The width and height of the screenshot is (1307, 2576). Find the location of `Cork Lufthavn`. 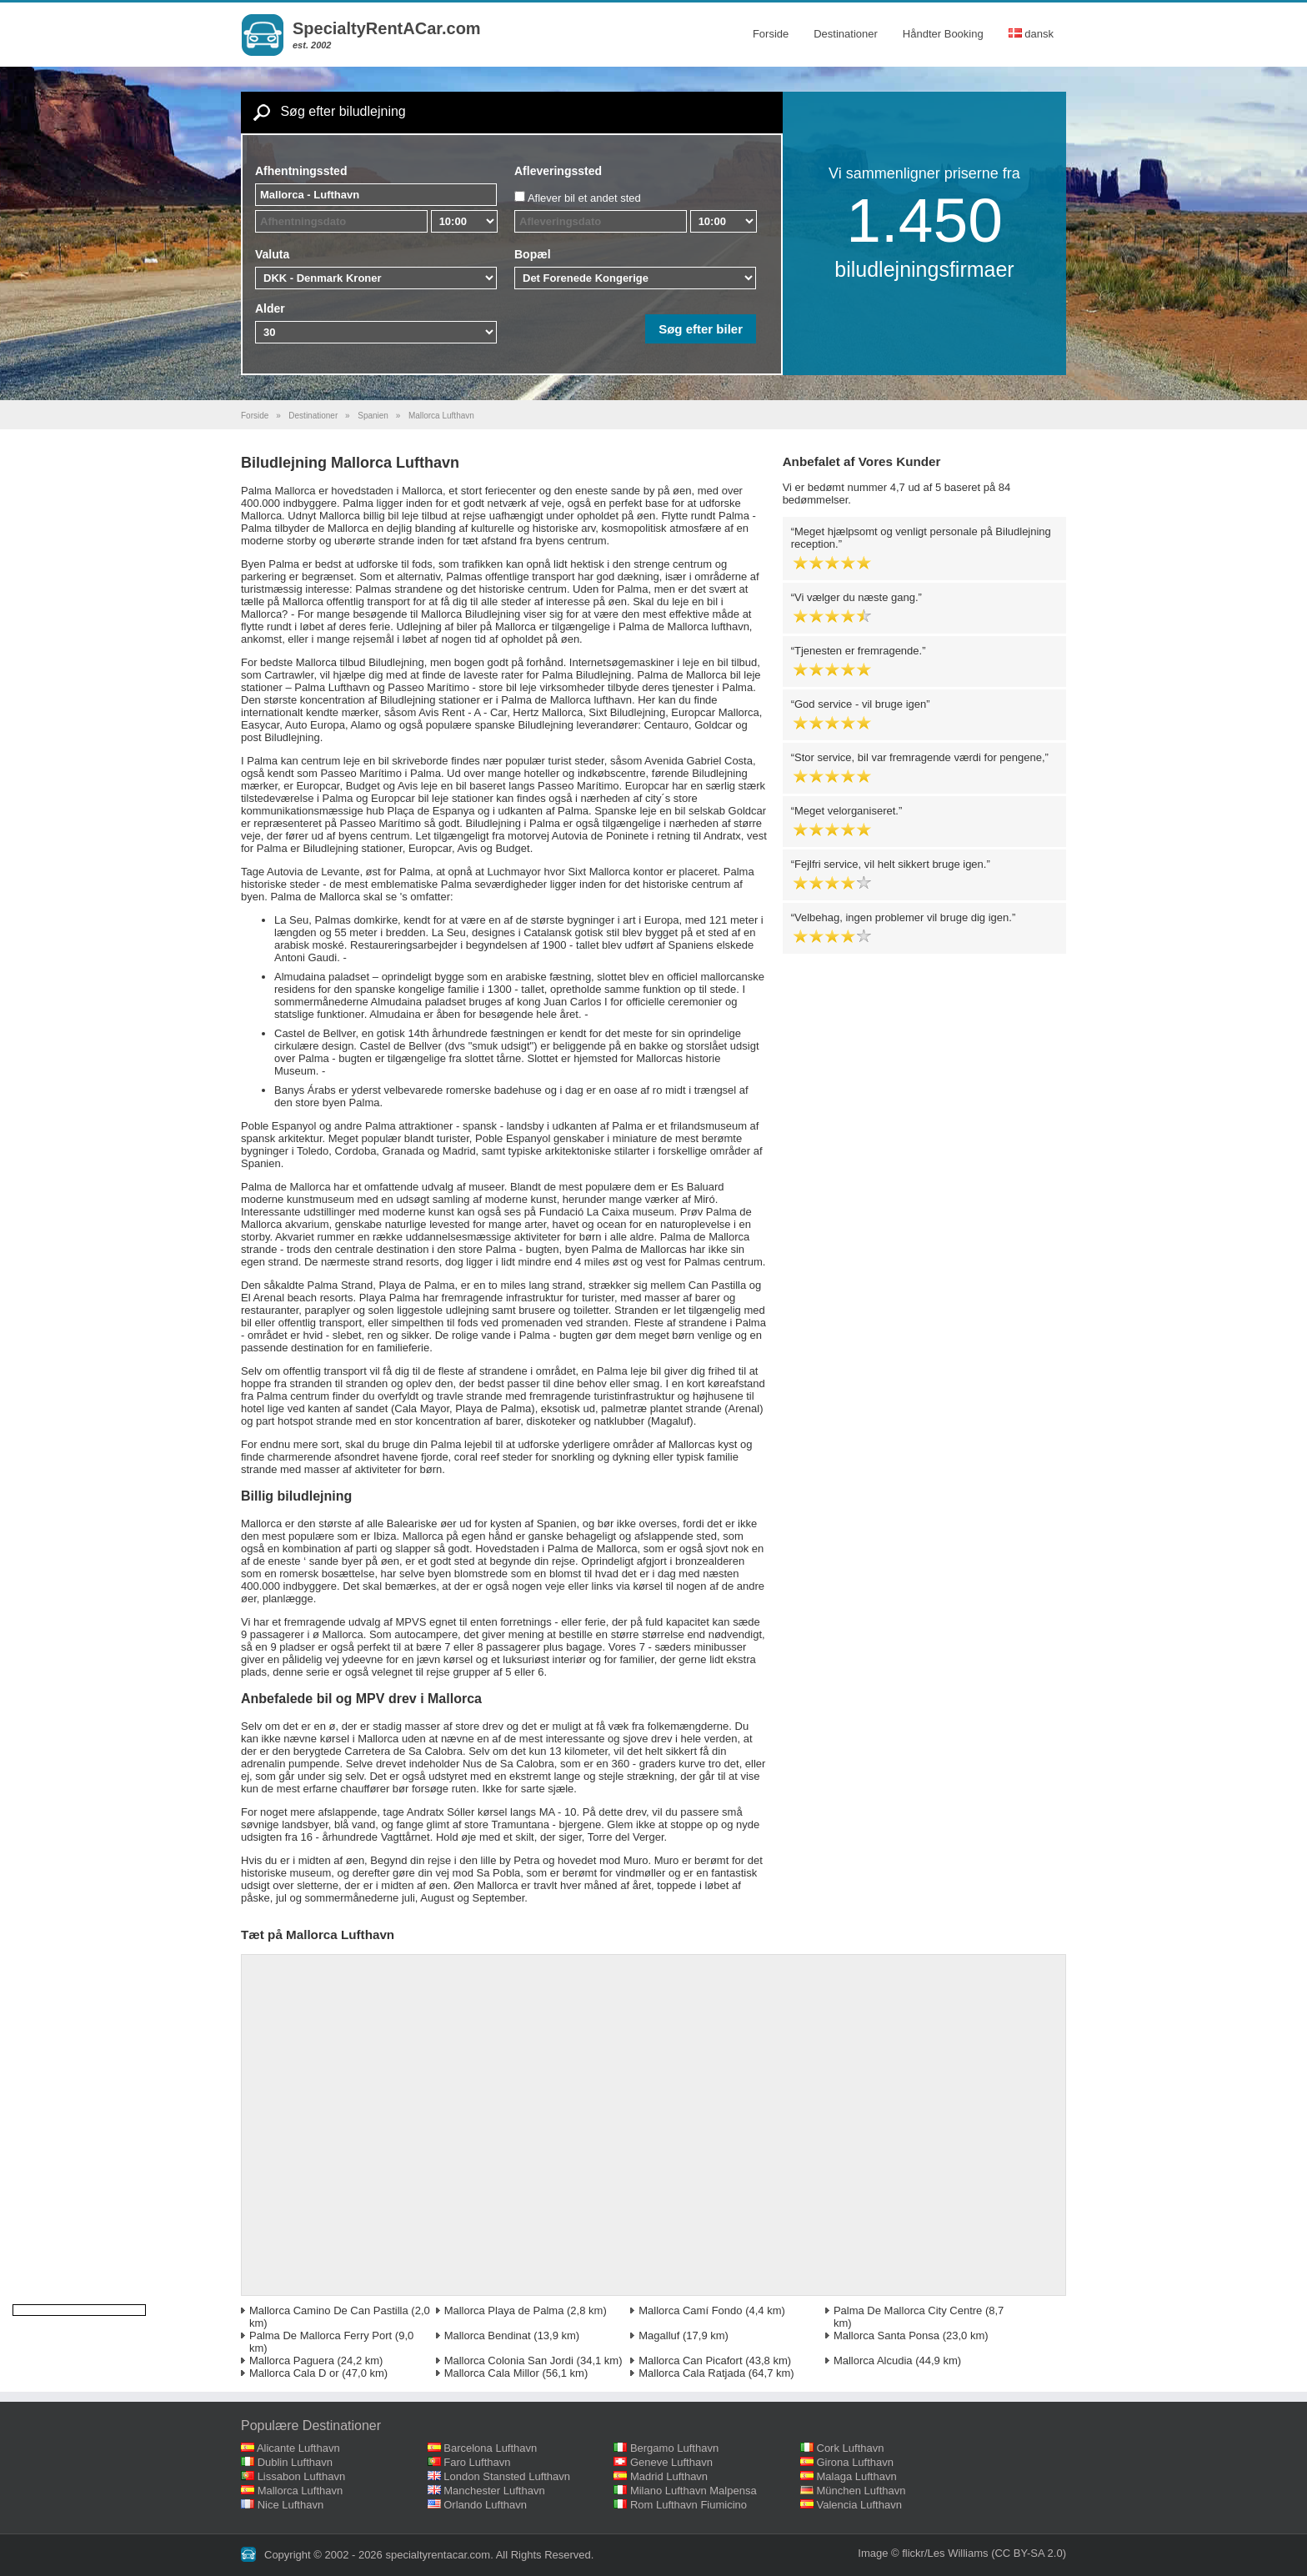

Cork Lufthavn is located at coordinates (850, 2448).